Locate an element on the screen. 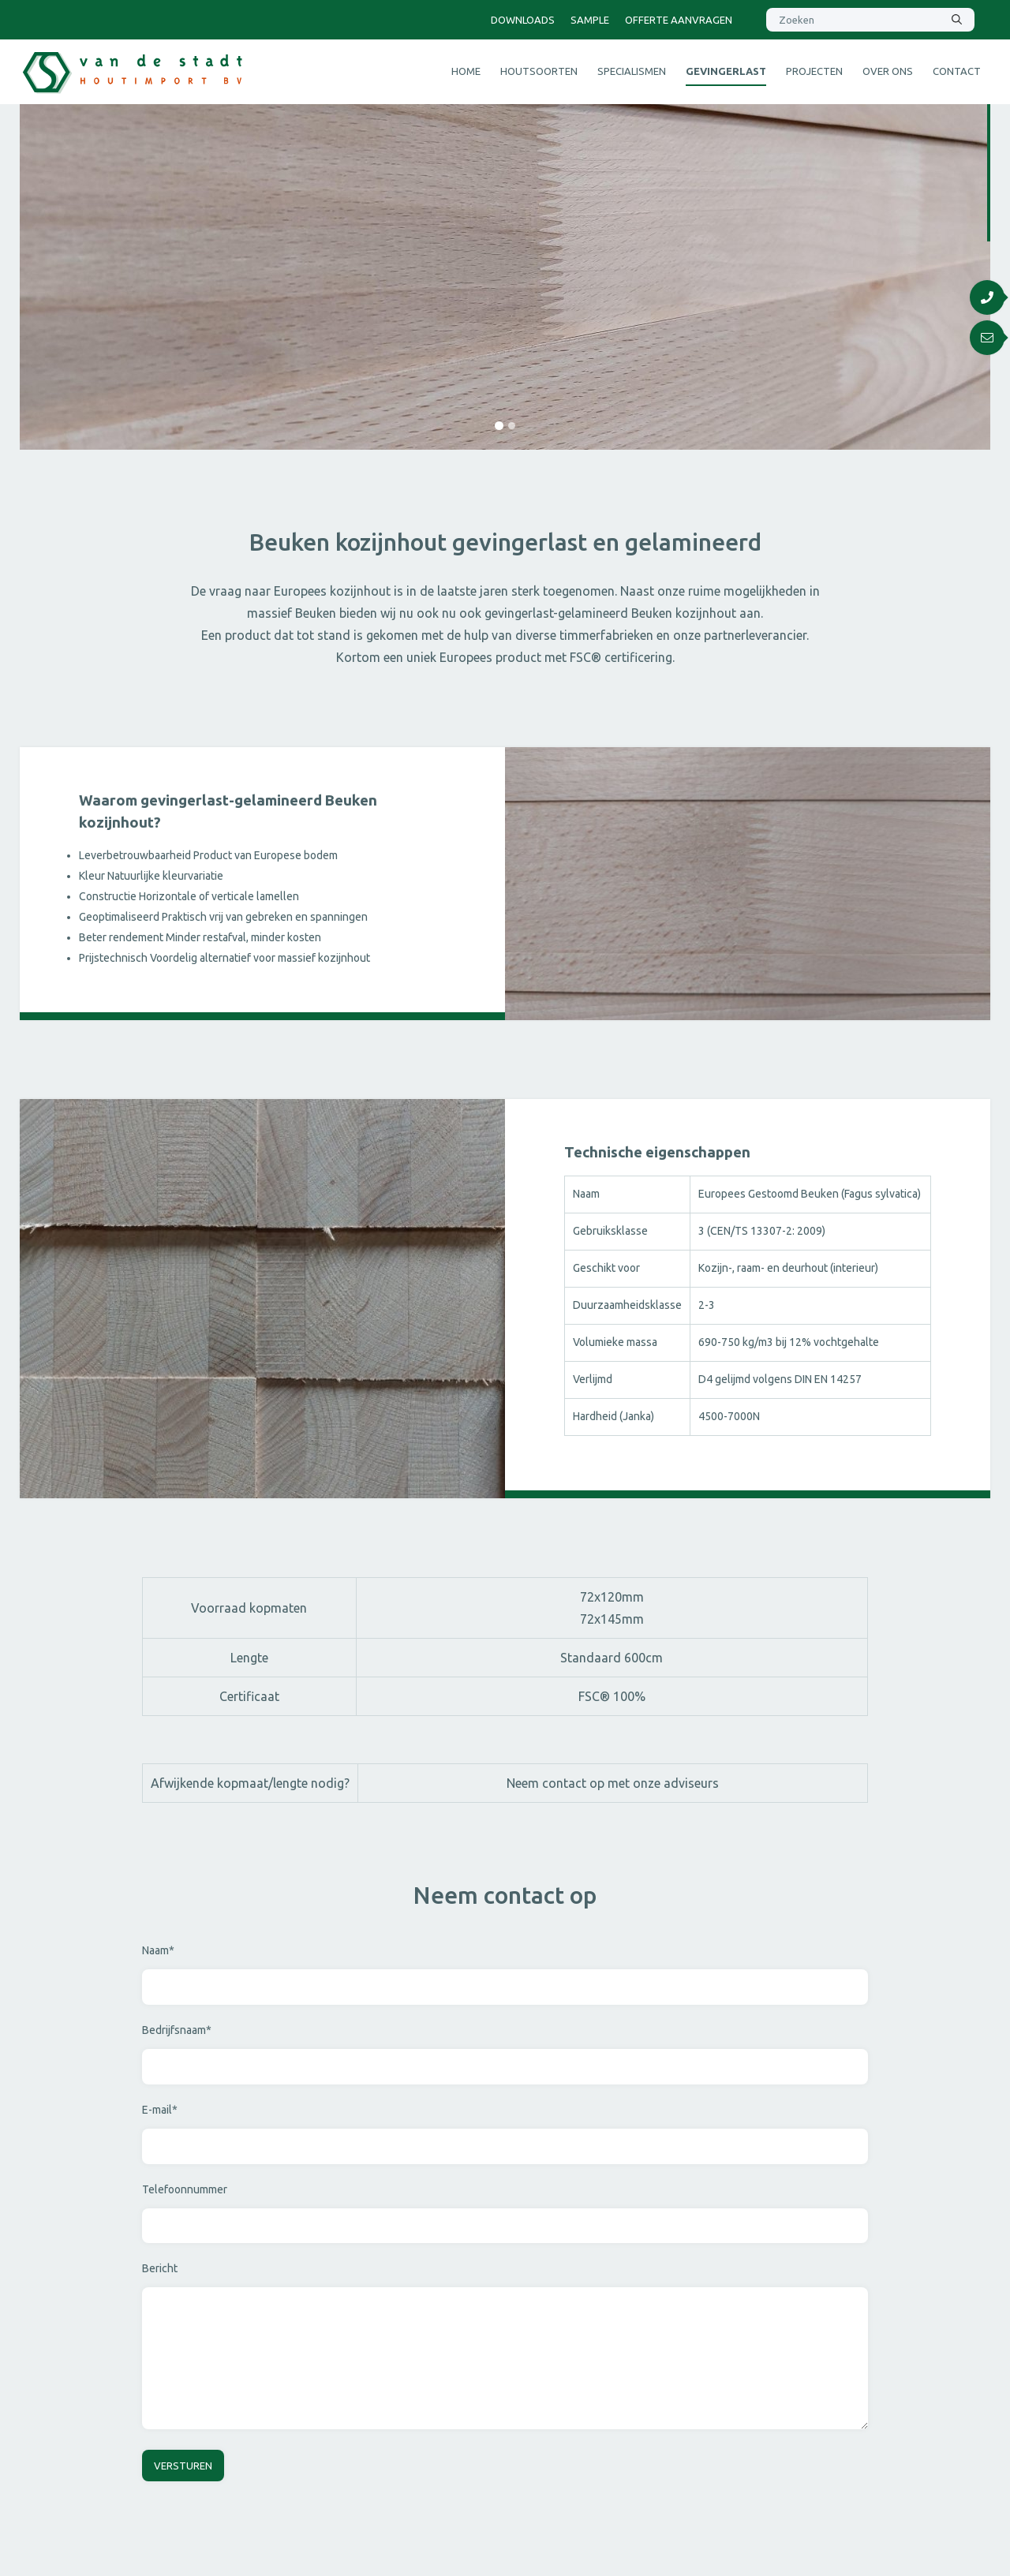  Sample is located at coordinates (589, 19).